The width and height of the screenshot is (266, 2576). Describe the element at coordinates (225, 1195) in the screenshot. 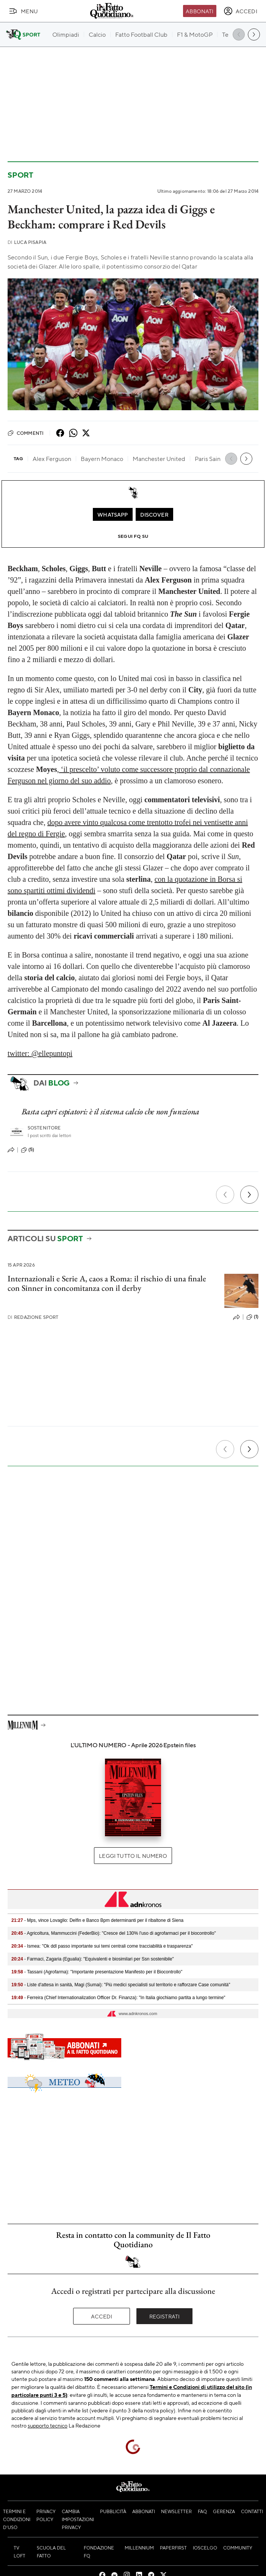

I see `[Precedente]` at that location.